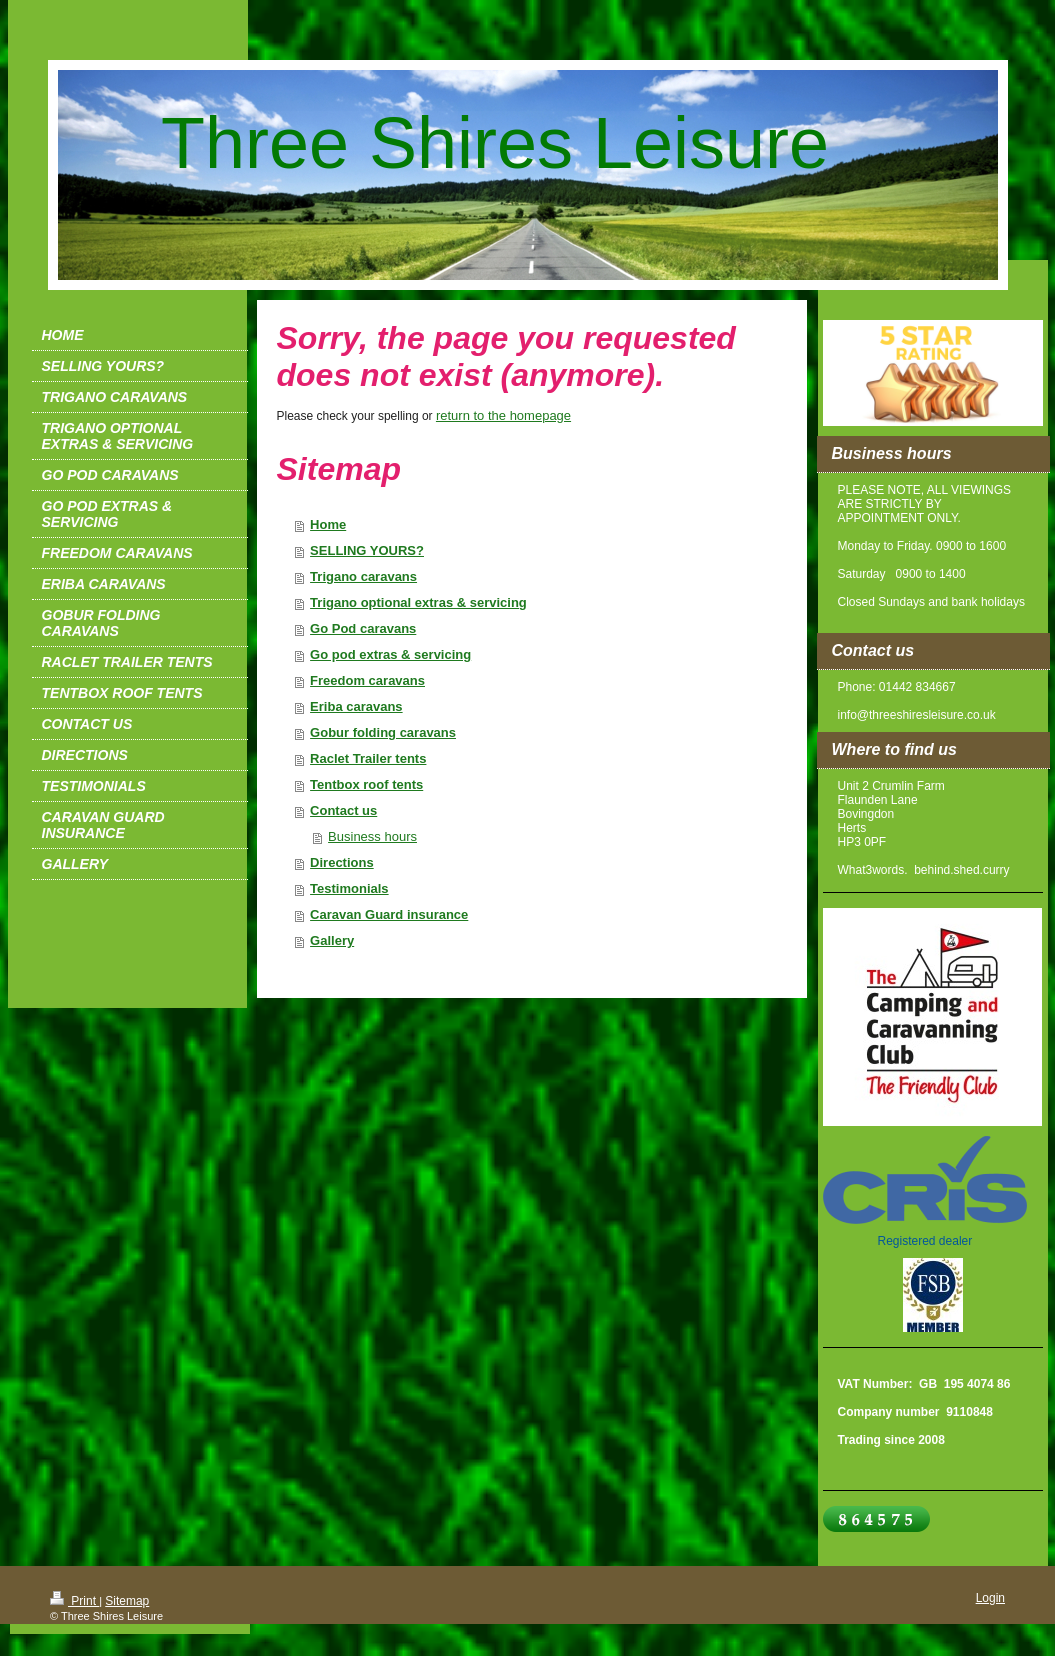  What do you see at coordinates (367, 550) in the screenshot?
I see `SELLING YOURS?` at bounding box center [367, 550].